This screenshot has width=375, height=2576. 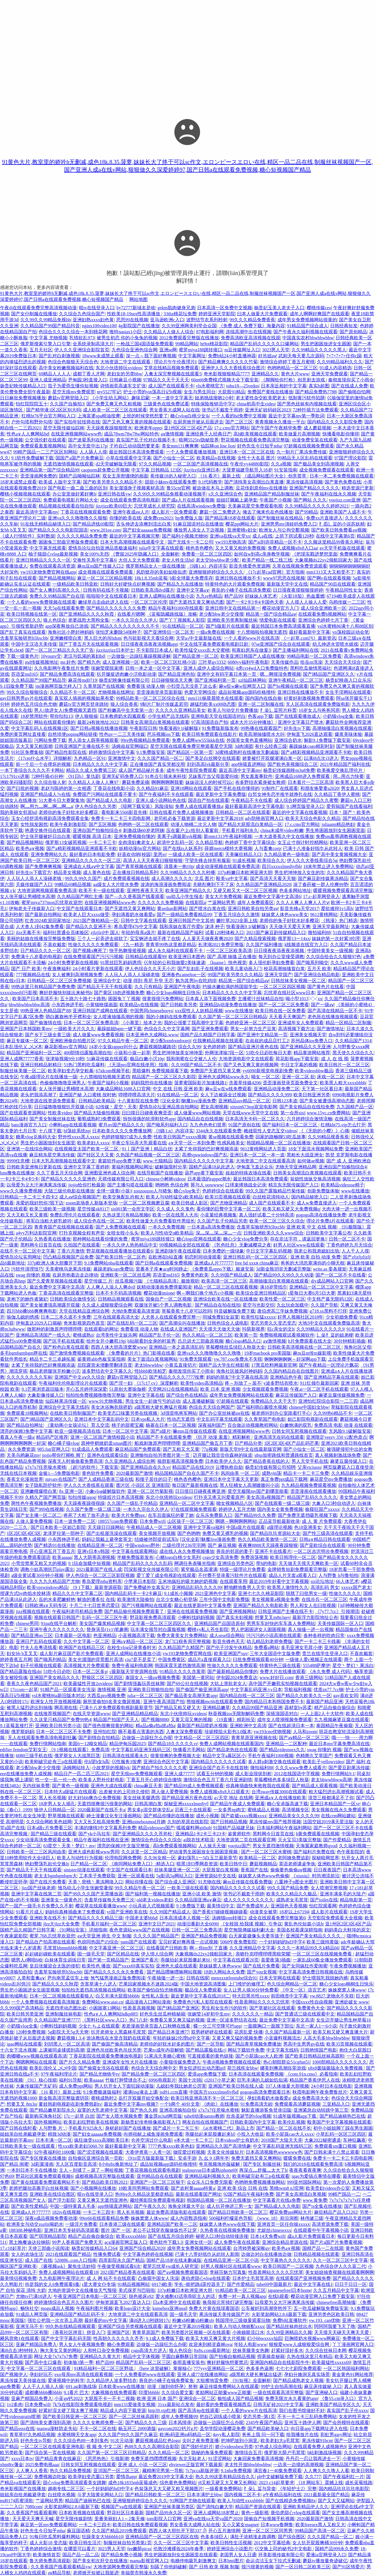 What do you see at coordinates (244, 860) in the screenshot?
I see `91成长视频` at bounding box center [244, 860].